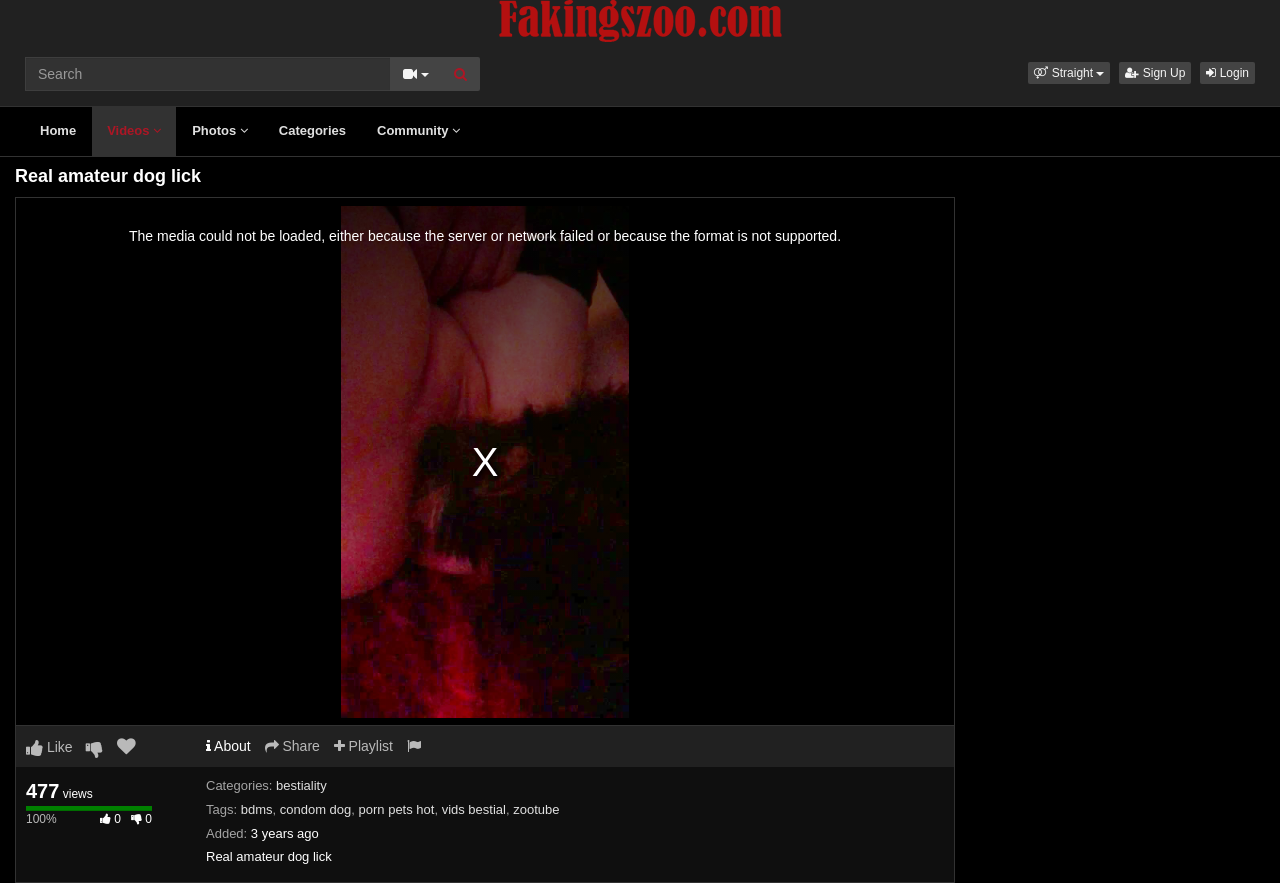 The width and height of the screenshot is (1280, 883). Describe the element at coordinates (220, 130) in the screenshot. I see `Photos` at that location.